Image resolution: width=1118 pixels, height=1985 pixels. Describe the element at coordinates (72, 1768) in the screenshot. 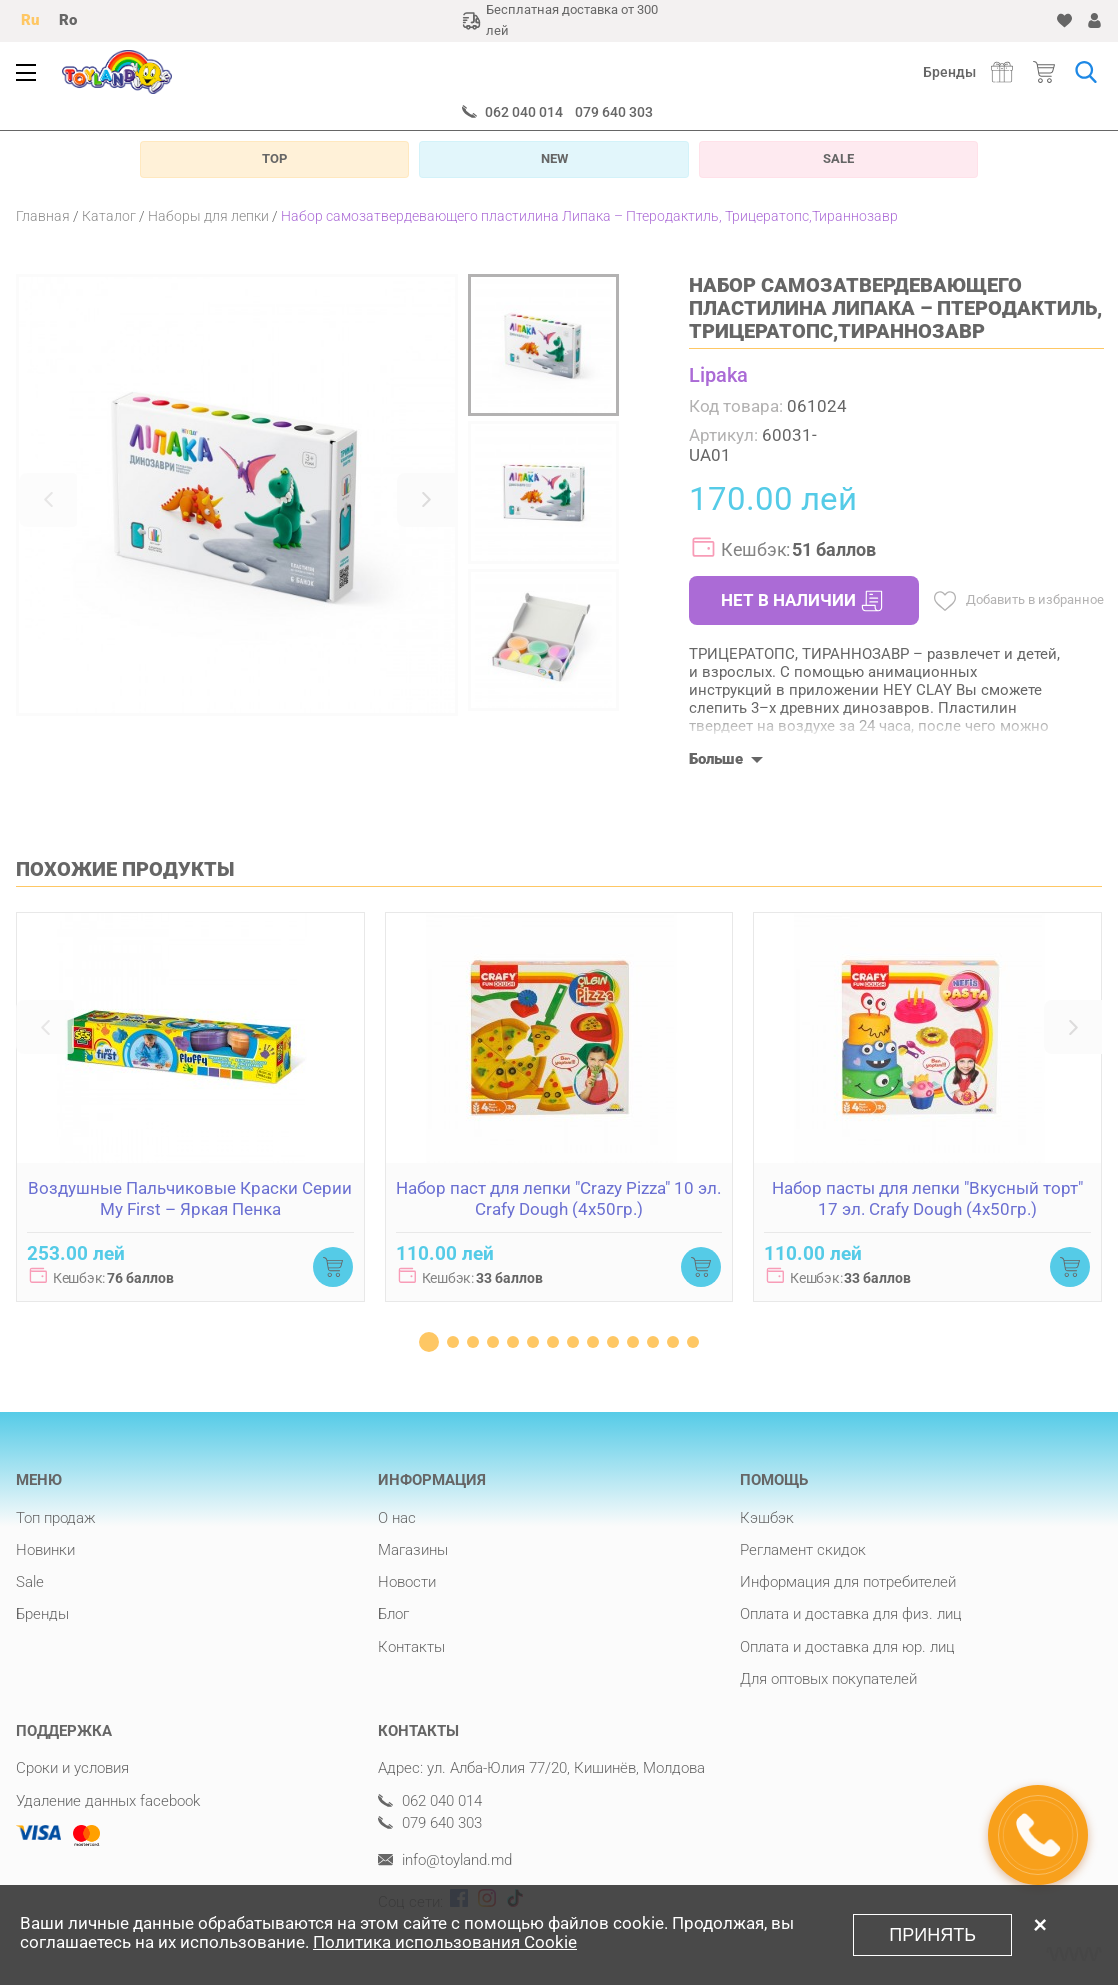

I see `Сроки и условия` at that location.